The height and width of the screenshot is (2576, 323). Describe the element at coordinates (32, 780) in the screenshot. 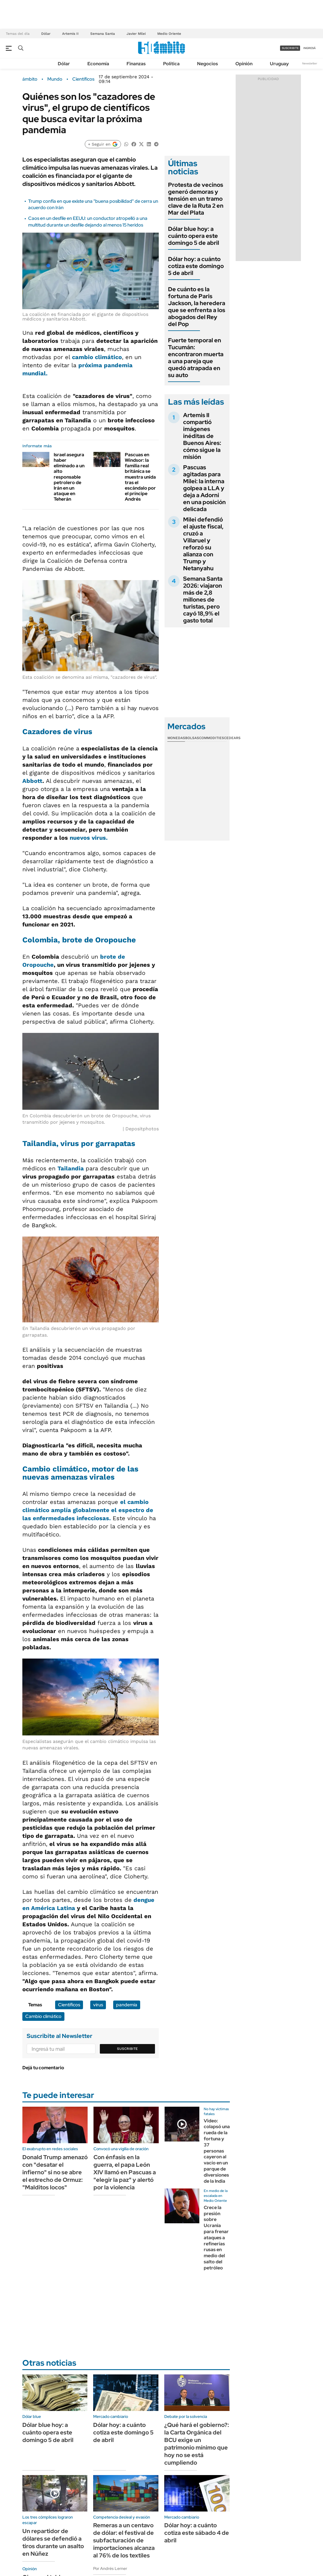

I see `Abbott` at that location.